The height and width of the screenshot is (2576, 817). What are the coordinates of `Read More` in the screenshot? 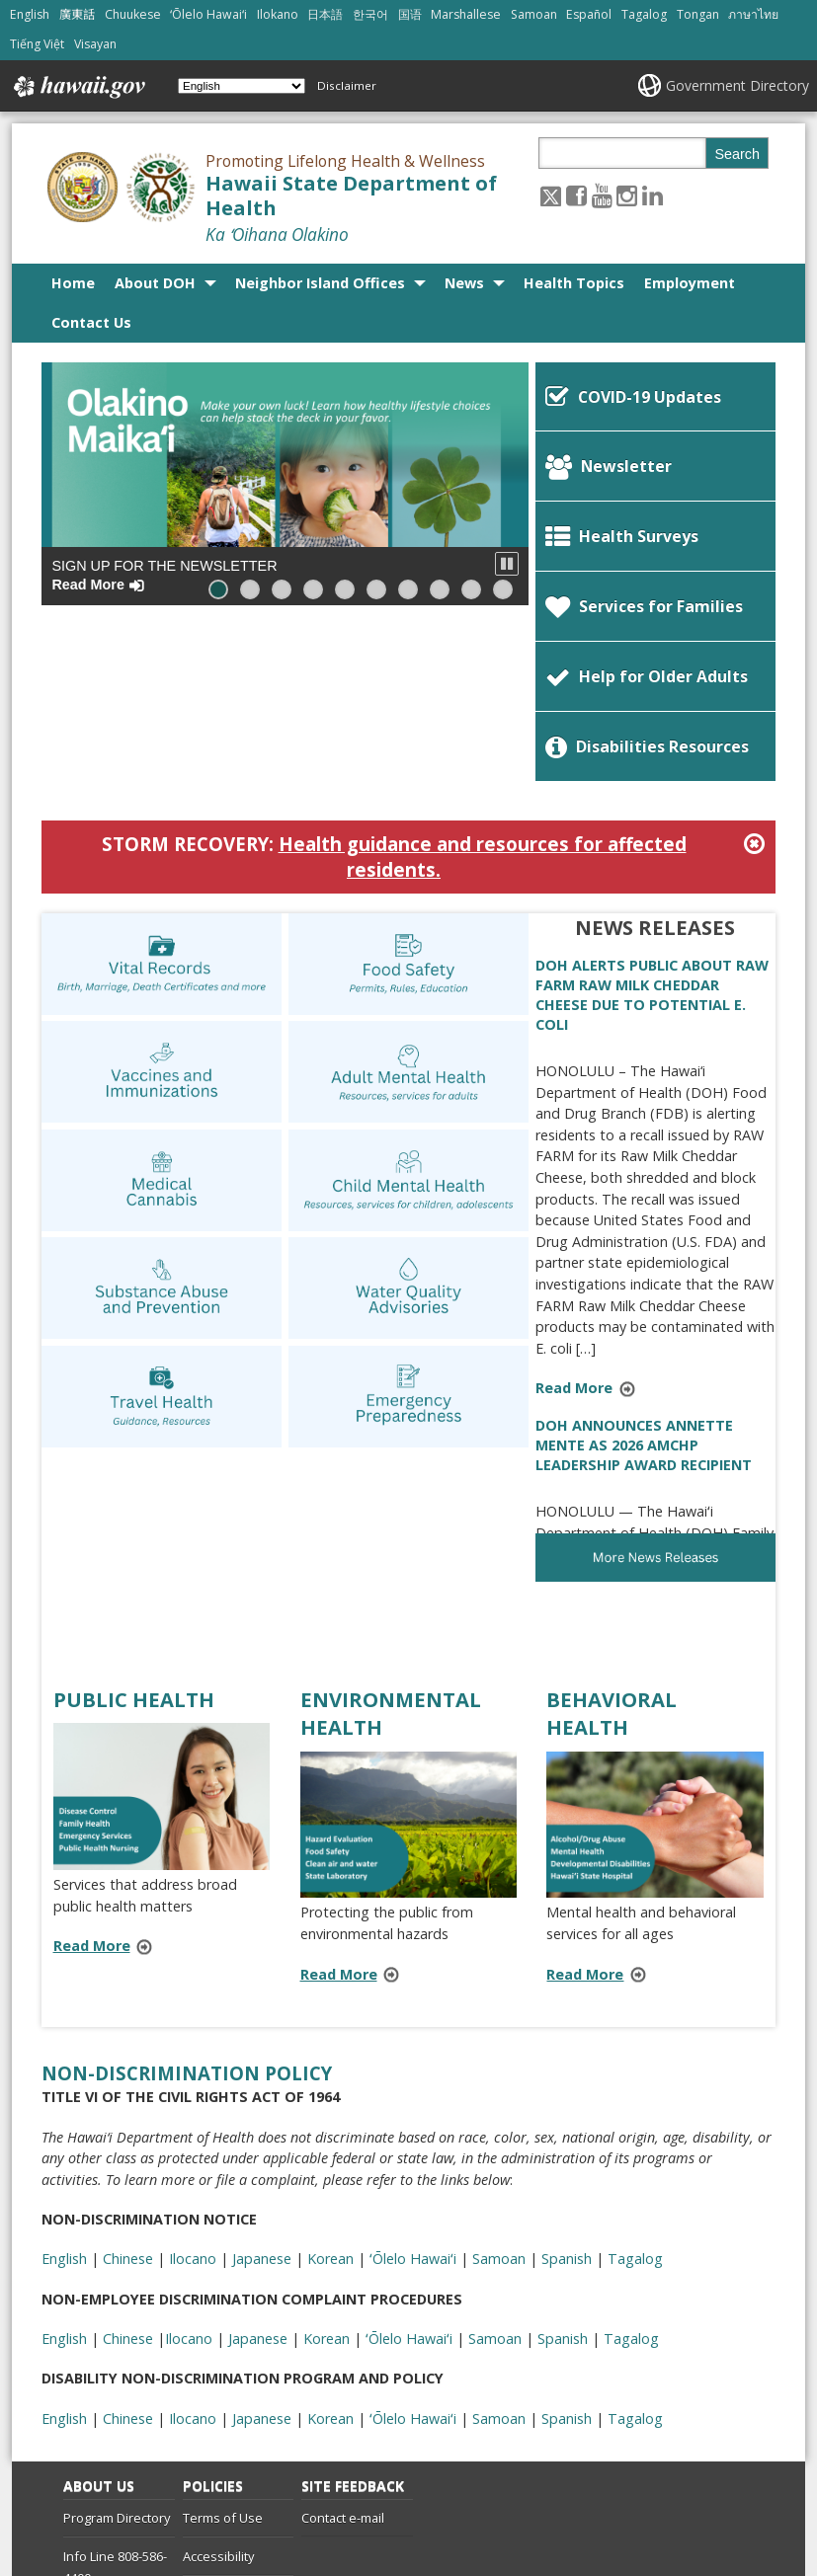 It's located at (591, 1222).